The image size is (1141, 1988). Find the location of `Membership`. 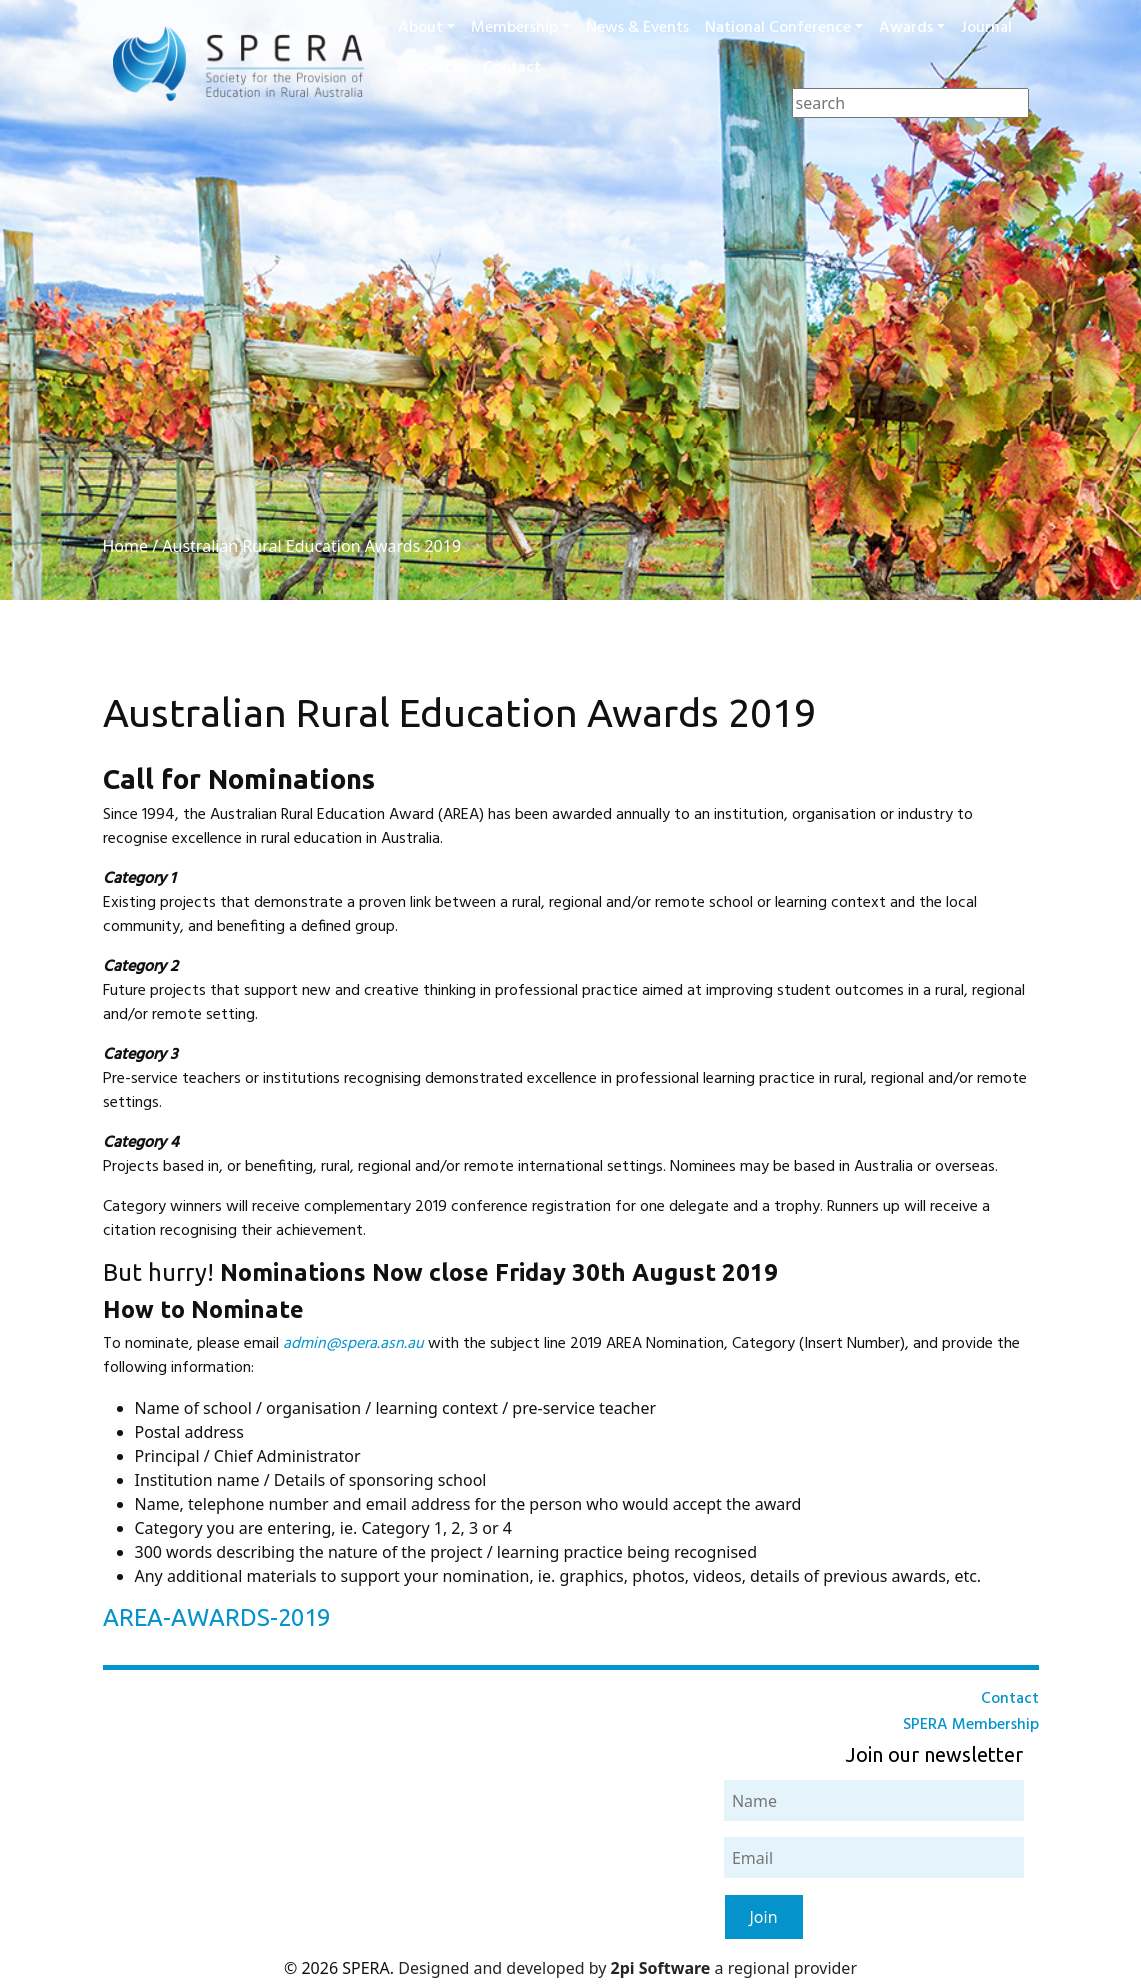

Membership is located at coordinates (514, 28).